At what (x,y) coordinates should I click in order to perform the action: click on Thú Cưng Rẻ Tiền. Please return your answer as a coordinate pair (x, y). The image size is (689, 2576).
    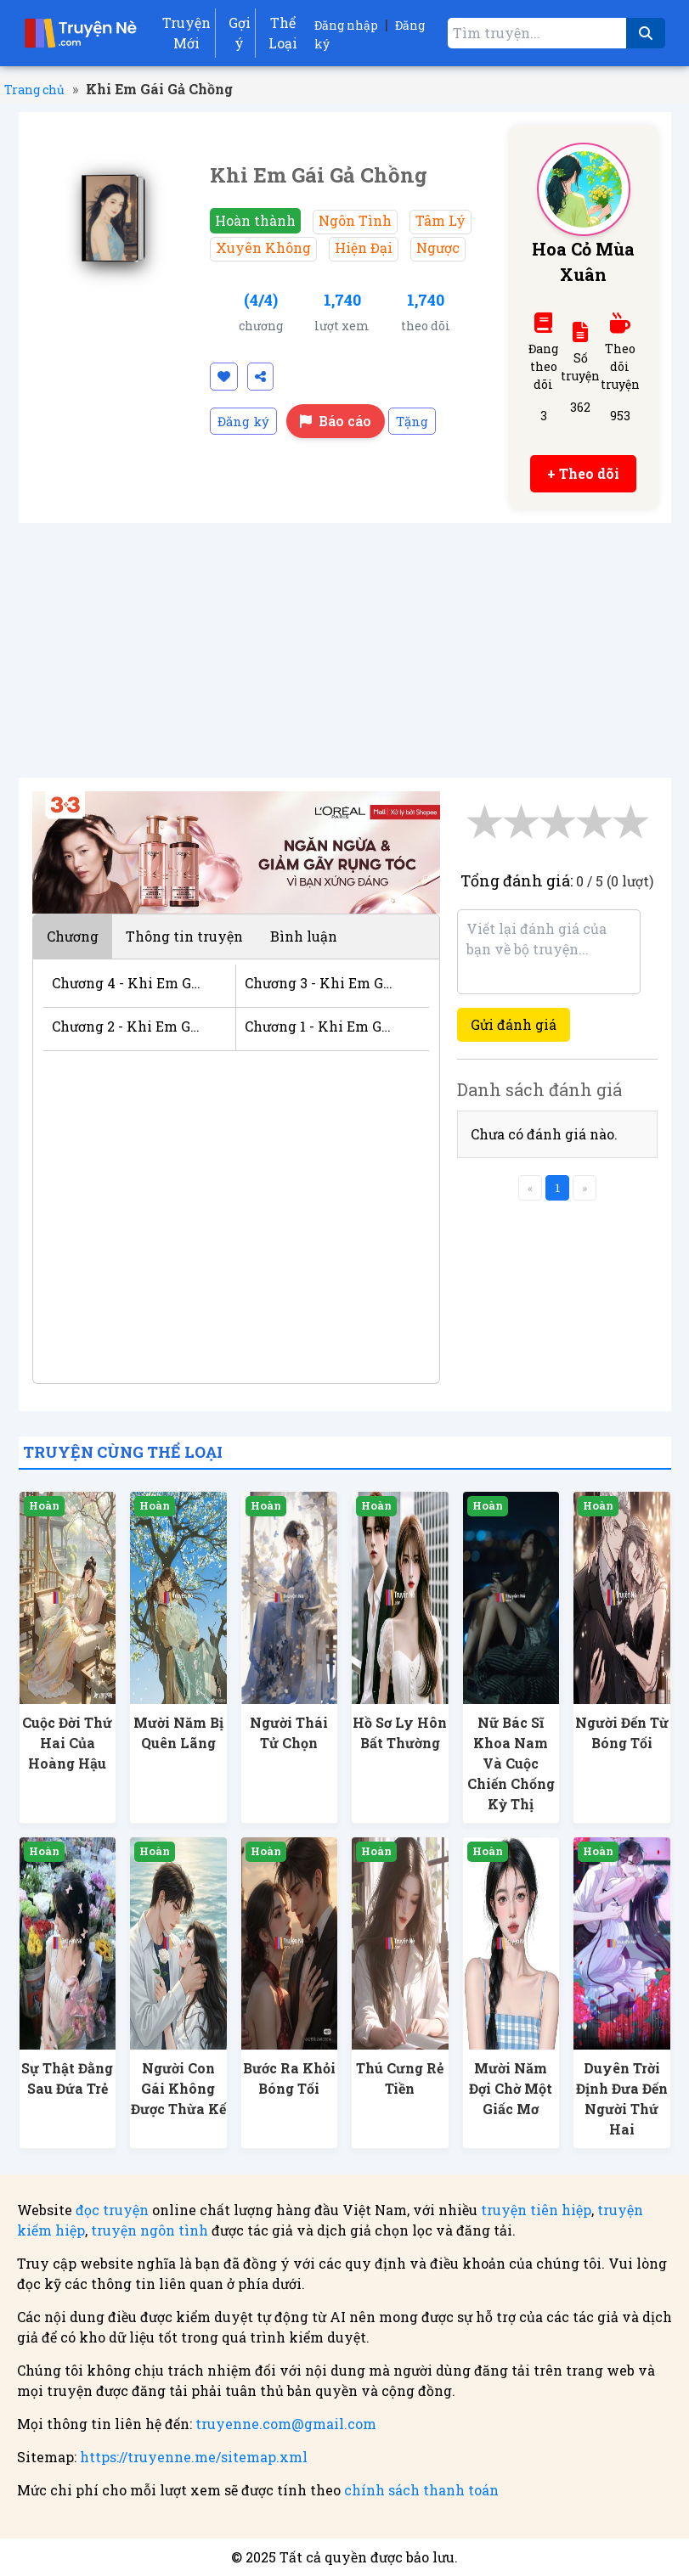
    Looking at the image, I should click on (399, 2078).